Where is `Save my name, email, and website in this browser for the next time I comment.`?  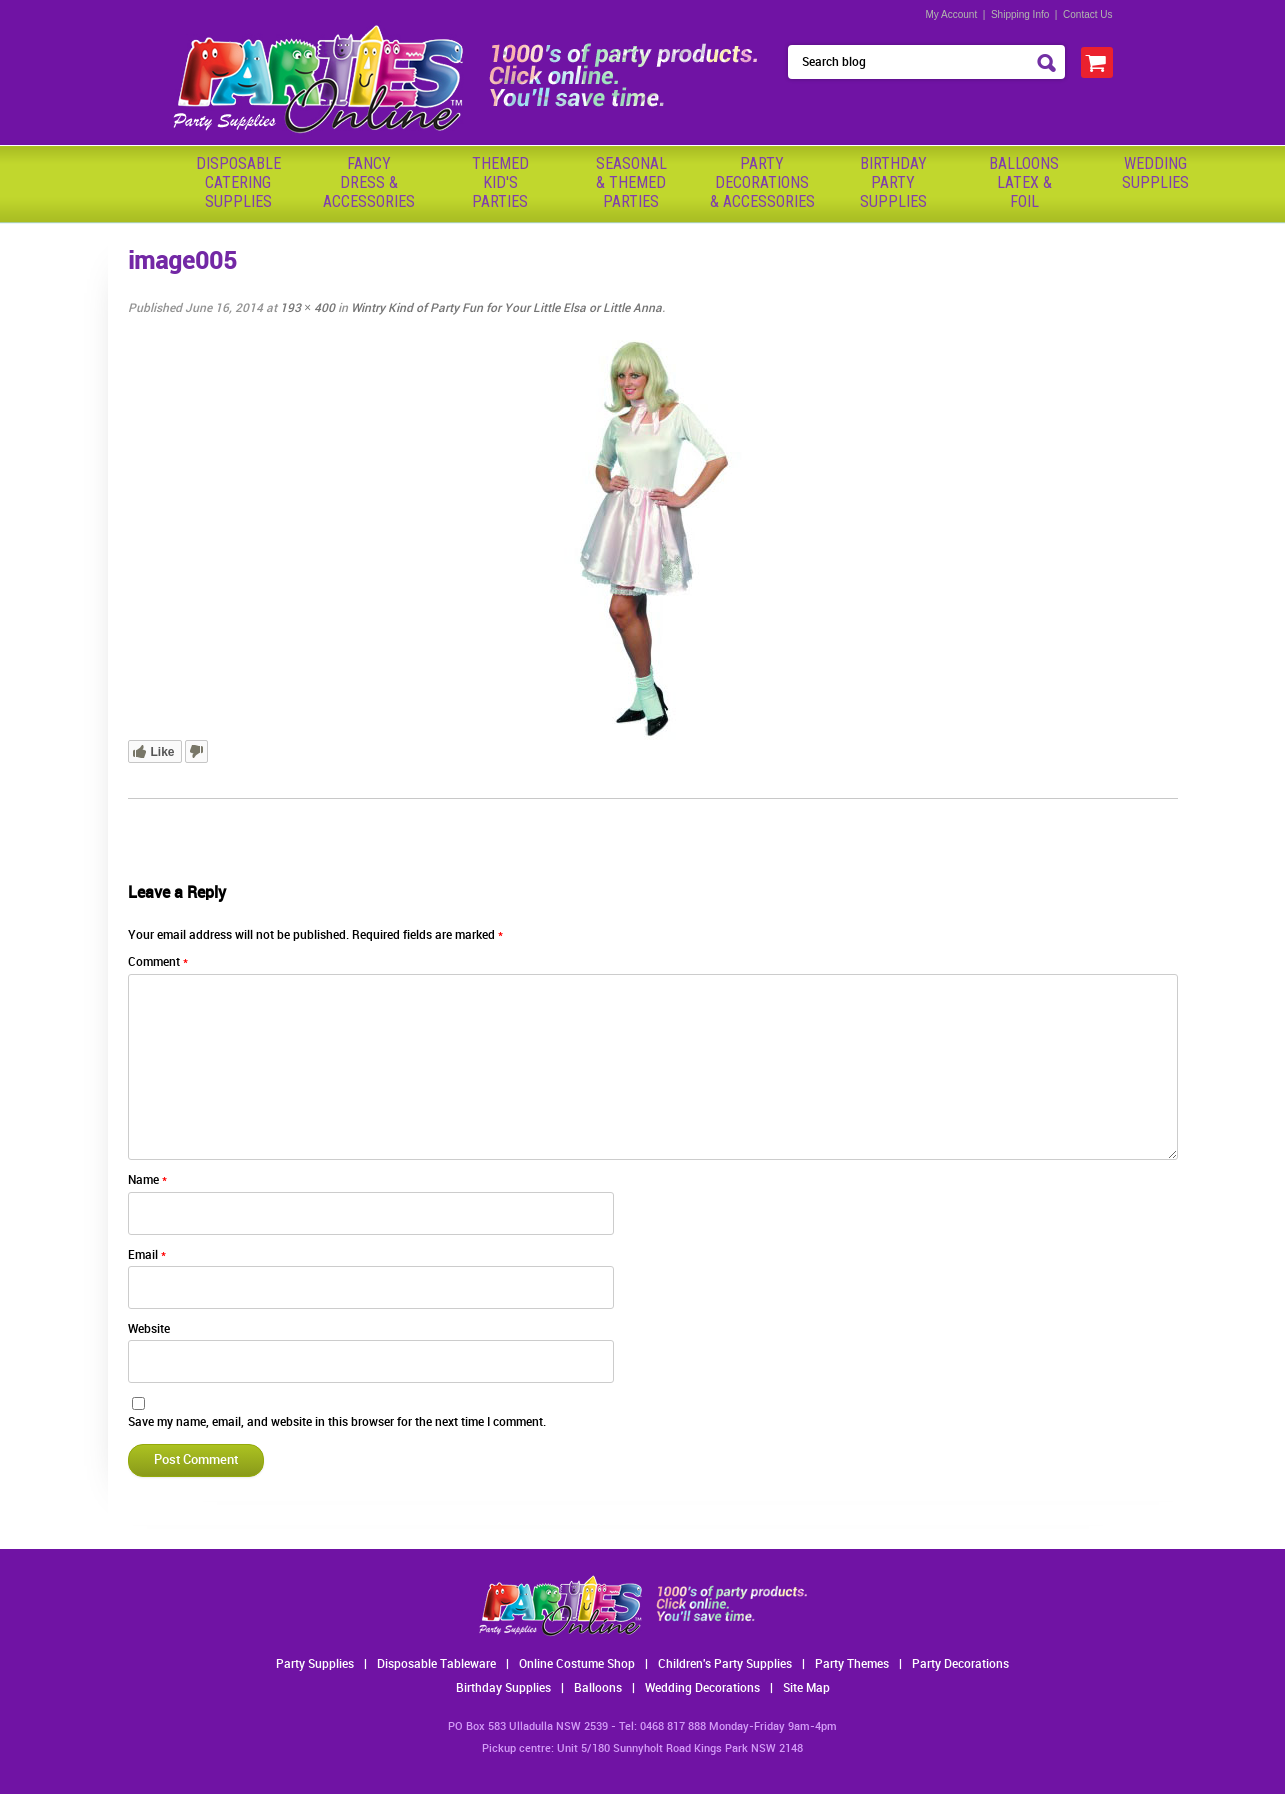 Save my name, email, and website in this browser for the next time I comment. is located at coordinates (337, 1422).